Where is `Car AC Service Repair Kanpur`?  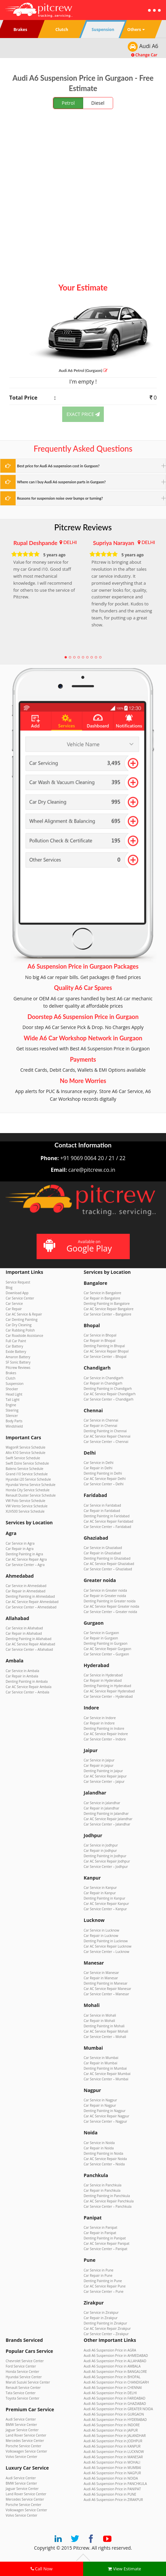 Car AC Service Repair Kanpur is located at coordinates (106, 1903).